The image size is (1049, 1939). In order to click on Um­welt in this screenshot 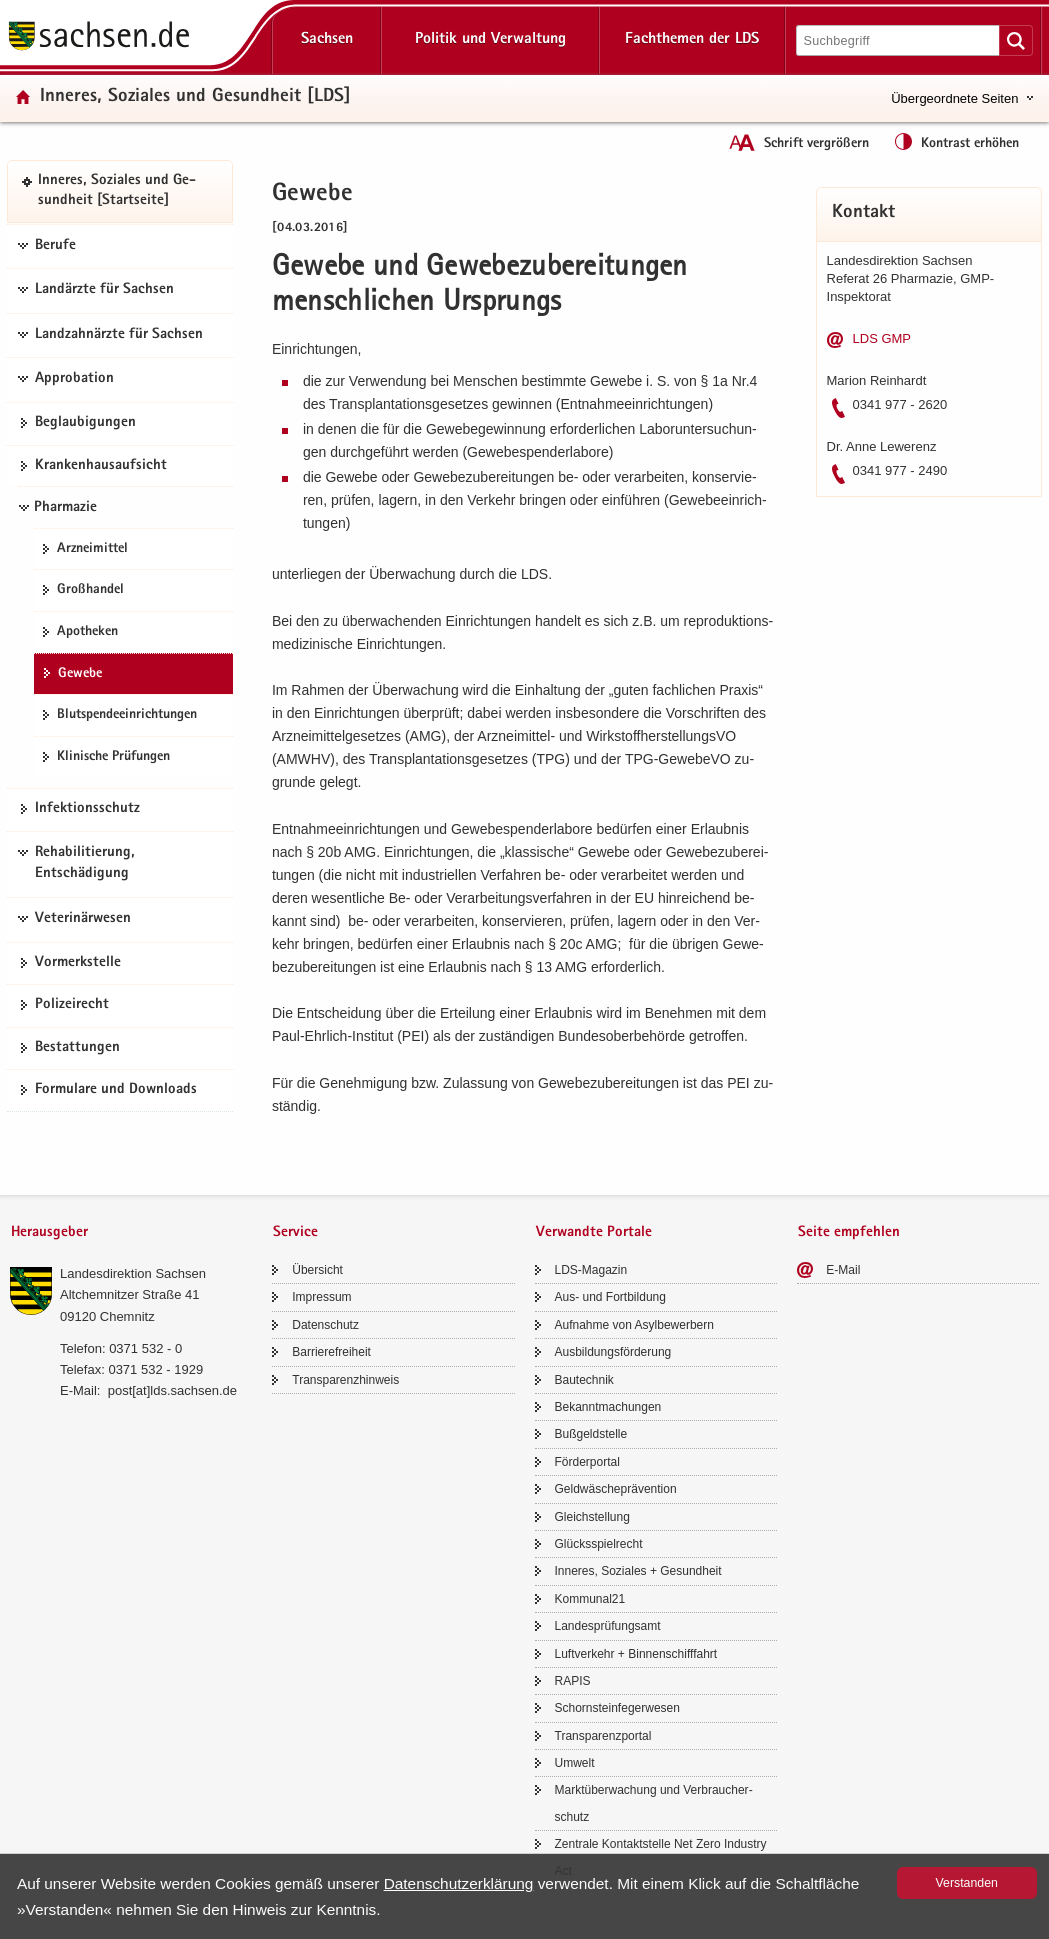, I will do `click(575, 1763)`.